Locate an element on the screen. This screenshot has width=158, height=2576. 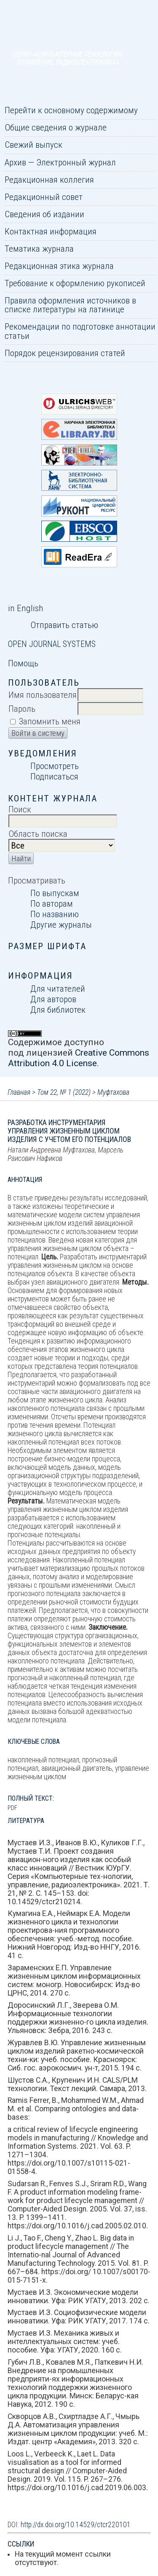
Отправить статью is located at coordinates (64, 625).